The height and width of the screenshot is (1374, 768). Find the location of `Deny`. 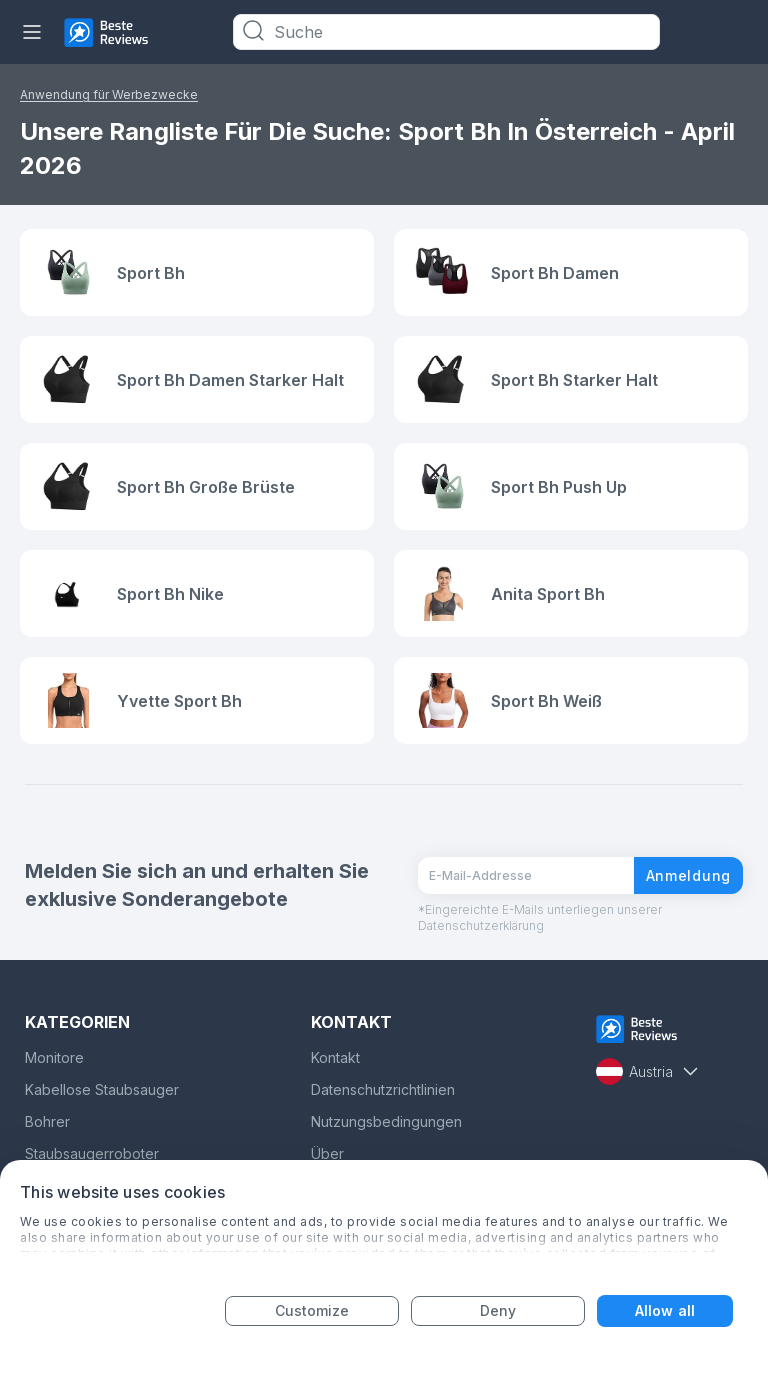

Deny is located at coordinates (498, 1310).